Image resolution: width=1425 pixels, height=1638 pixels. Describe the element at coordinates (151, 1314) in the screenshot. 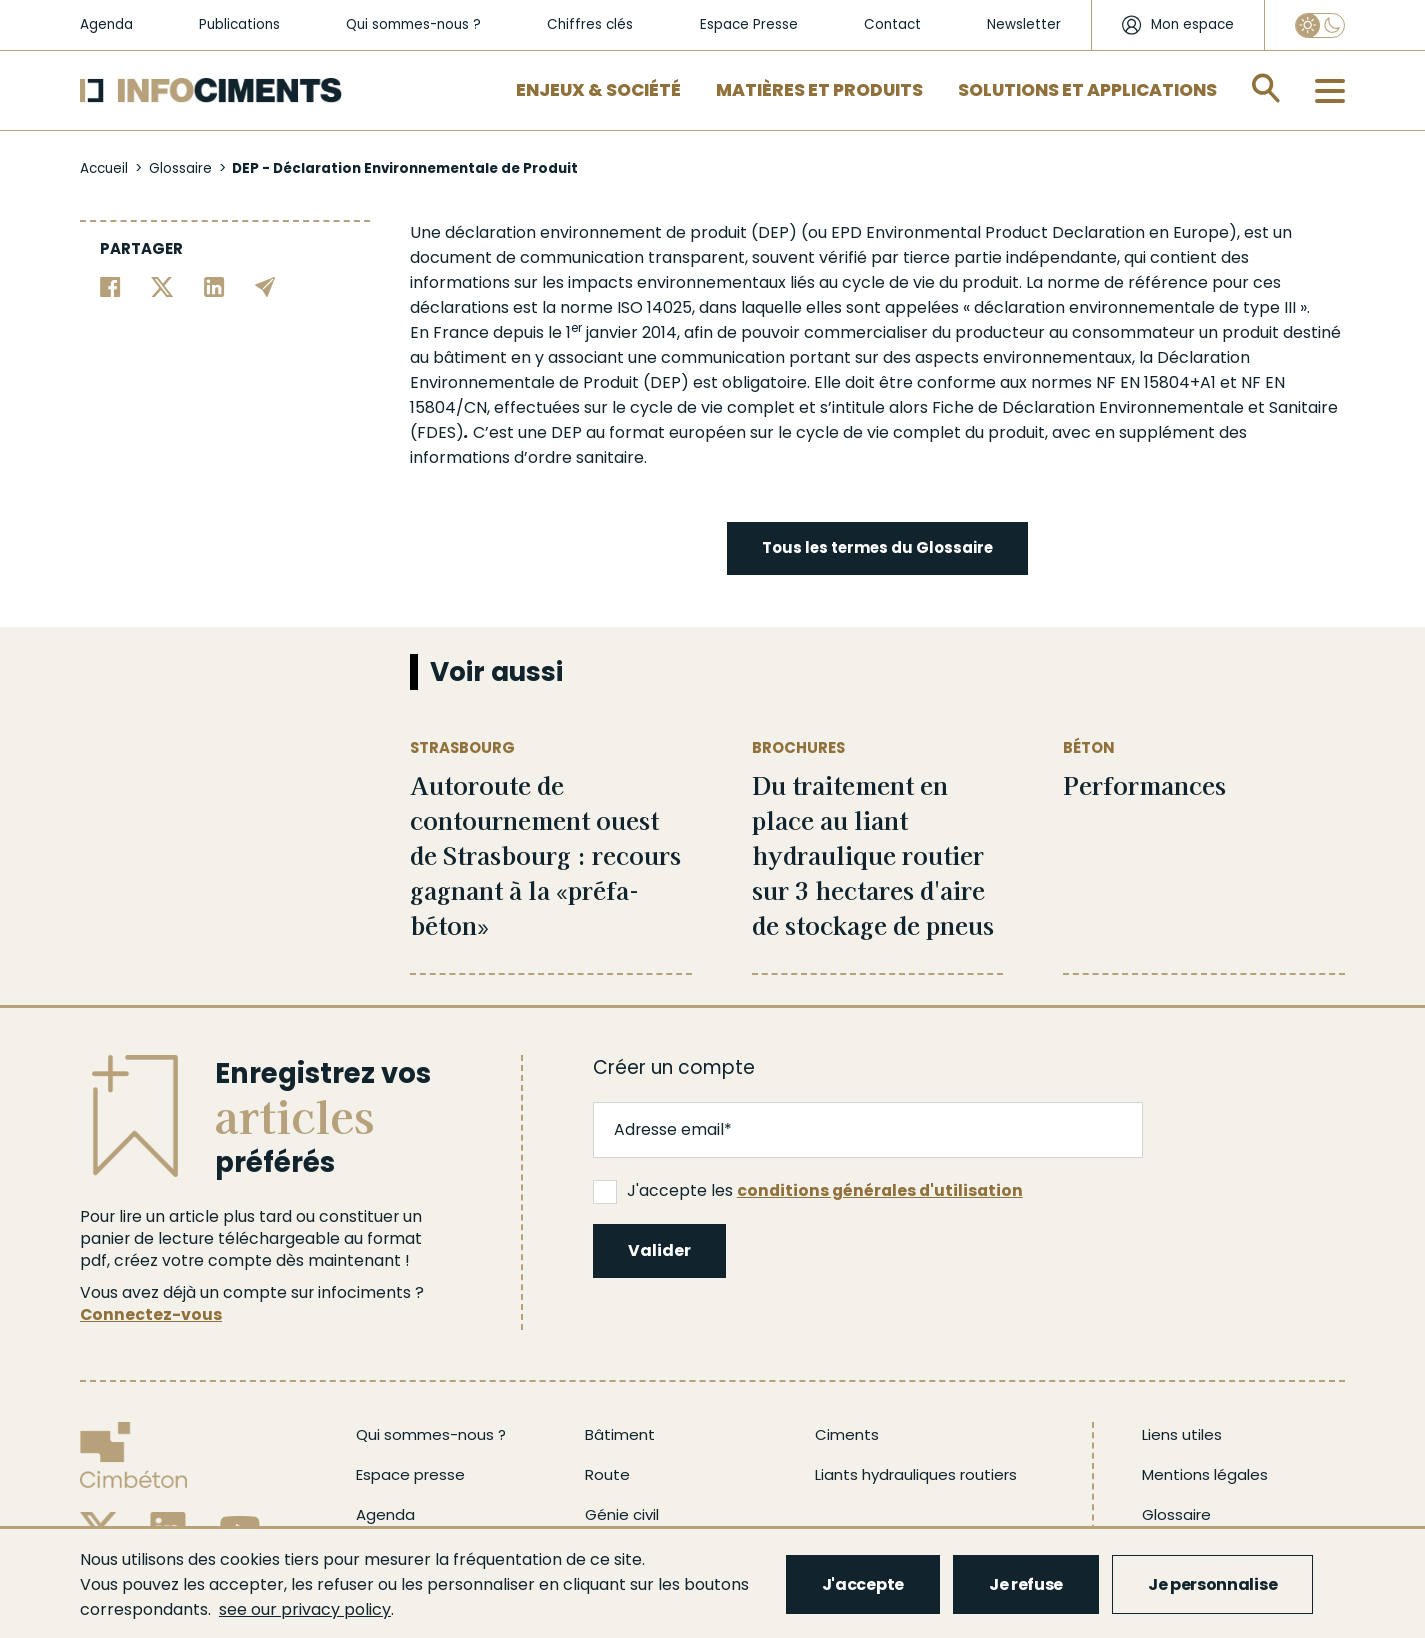

I see `Connectez-vous` at that location.